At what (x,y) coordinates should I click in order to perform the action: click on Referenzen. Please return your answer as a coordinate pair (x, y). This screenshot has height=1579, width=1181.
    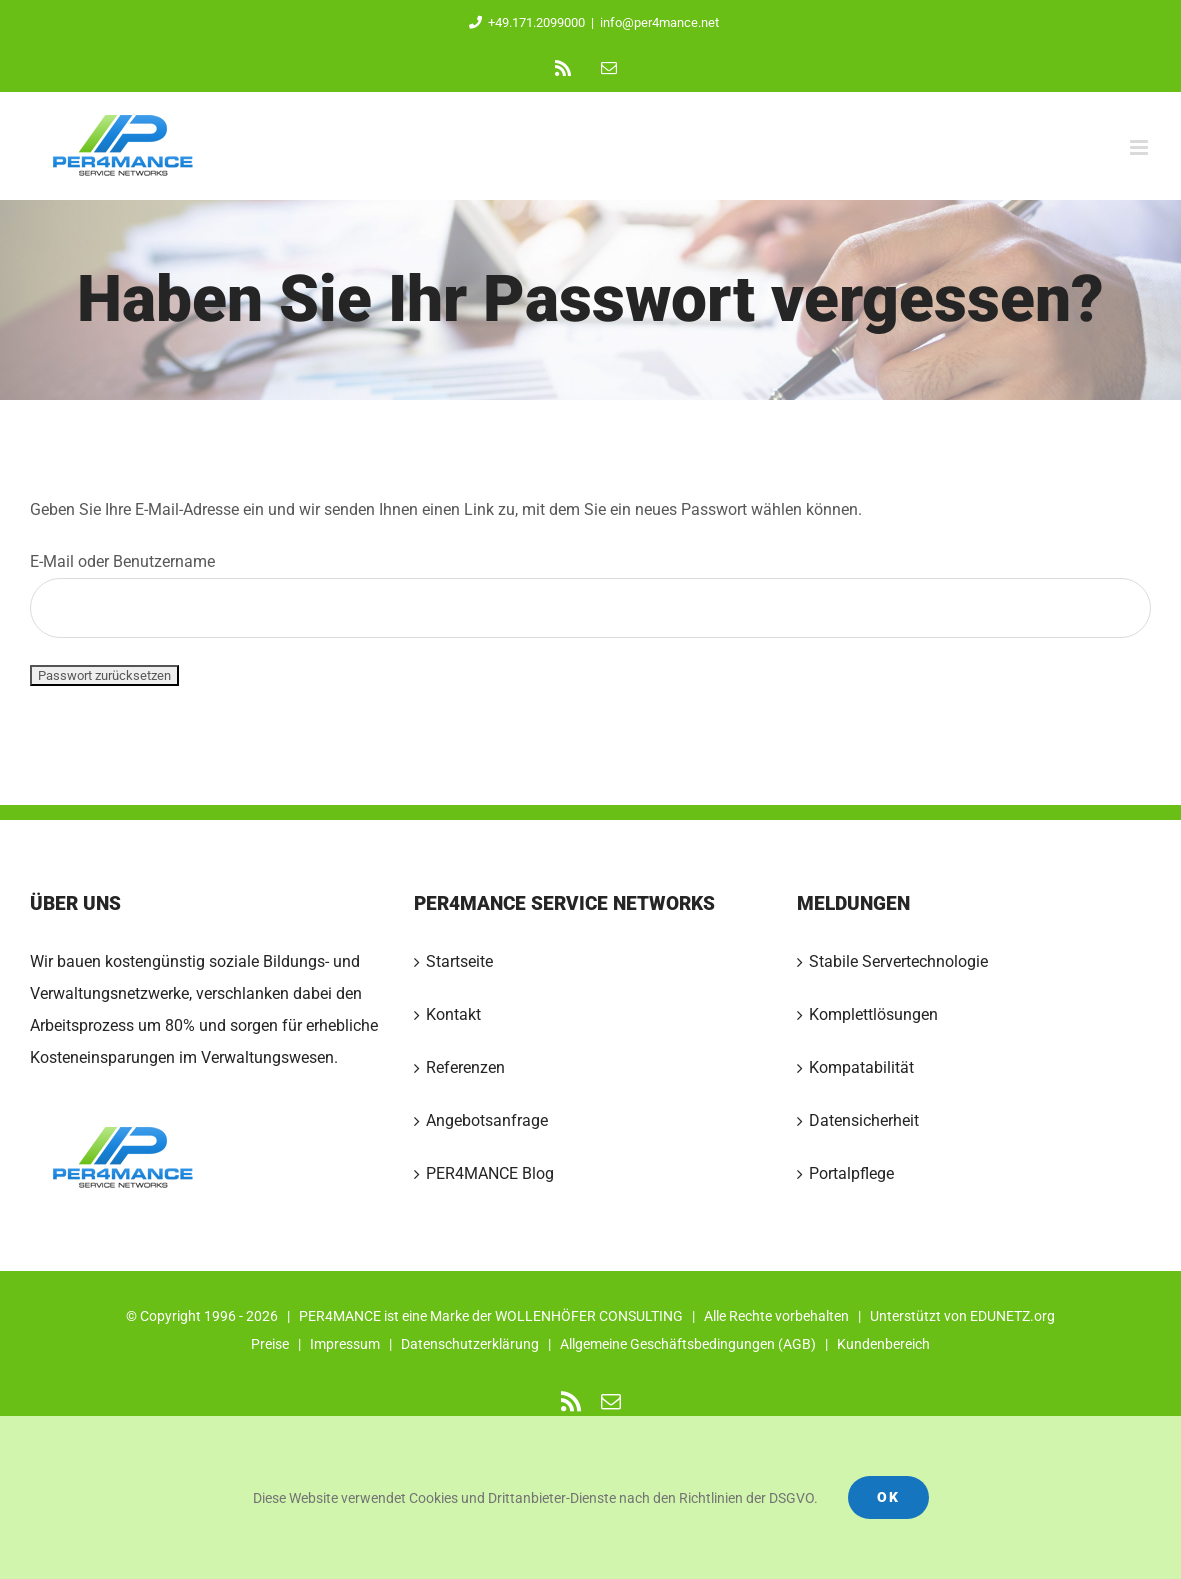
    Looking at the image, I should click on (465, 1067).